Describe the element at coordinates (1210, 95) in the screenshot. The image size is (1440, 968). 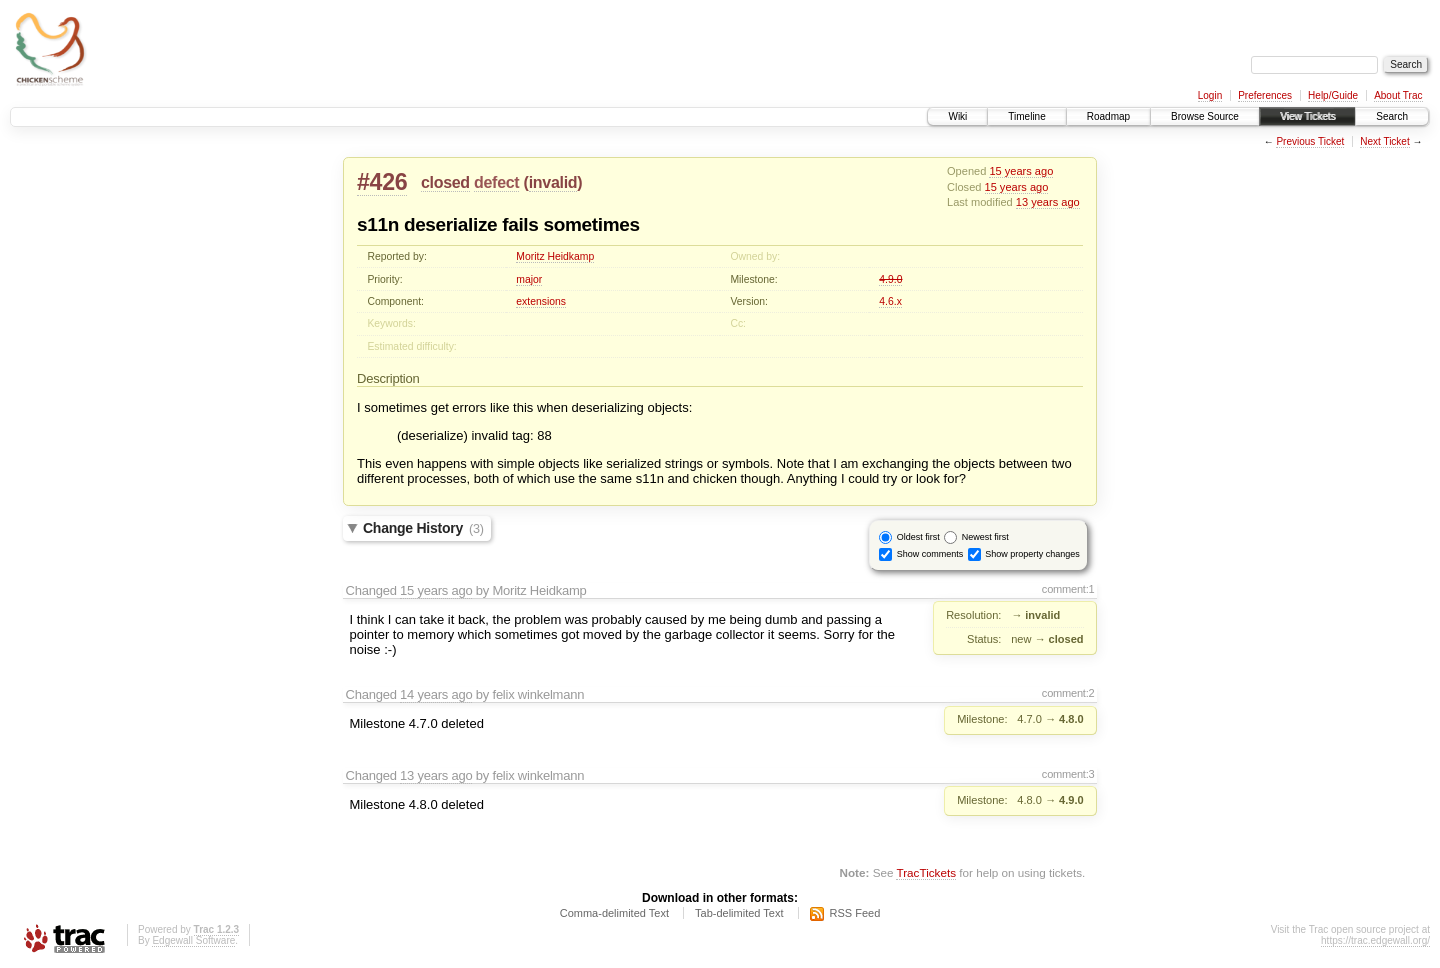
I see `Login` at that location.